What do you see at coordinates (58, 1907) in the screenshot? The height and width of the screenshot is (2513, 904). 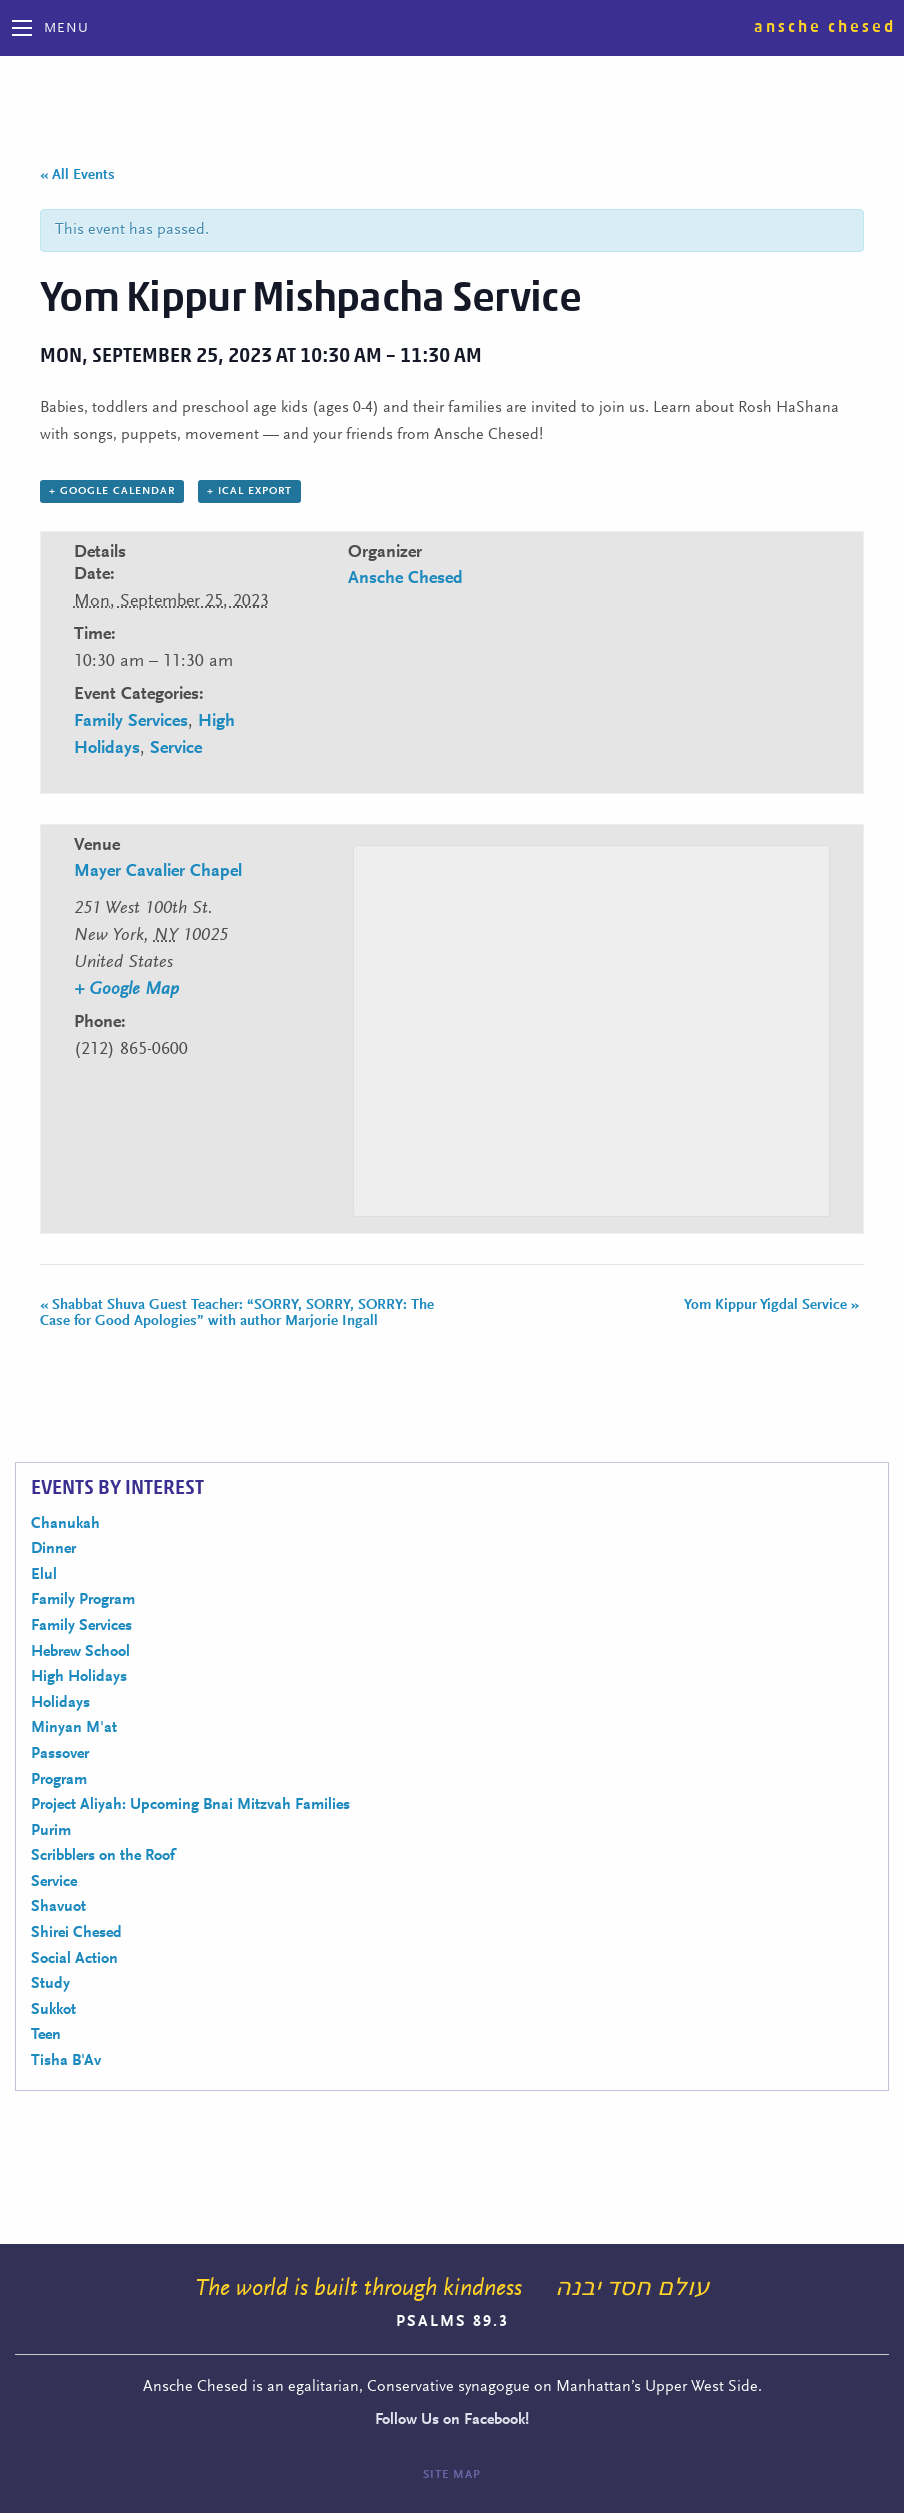 I see `Shavuot` at bounding box center [58, 1907].